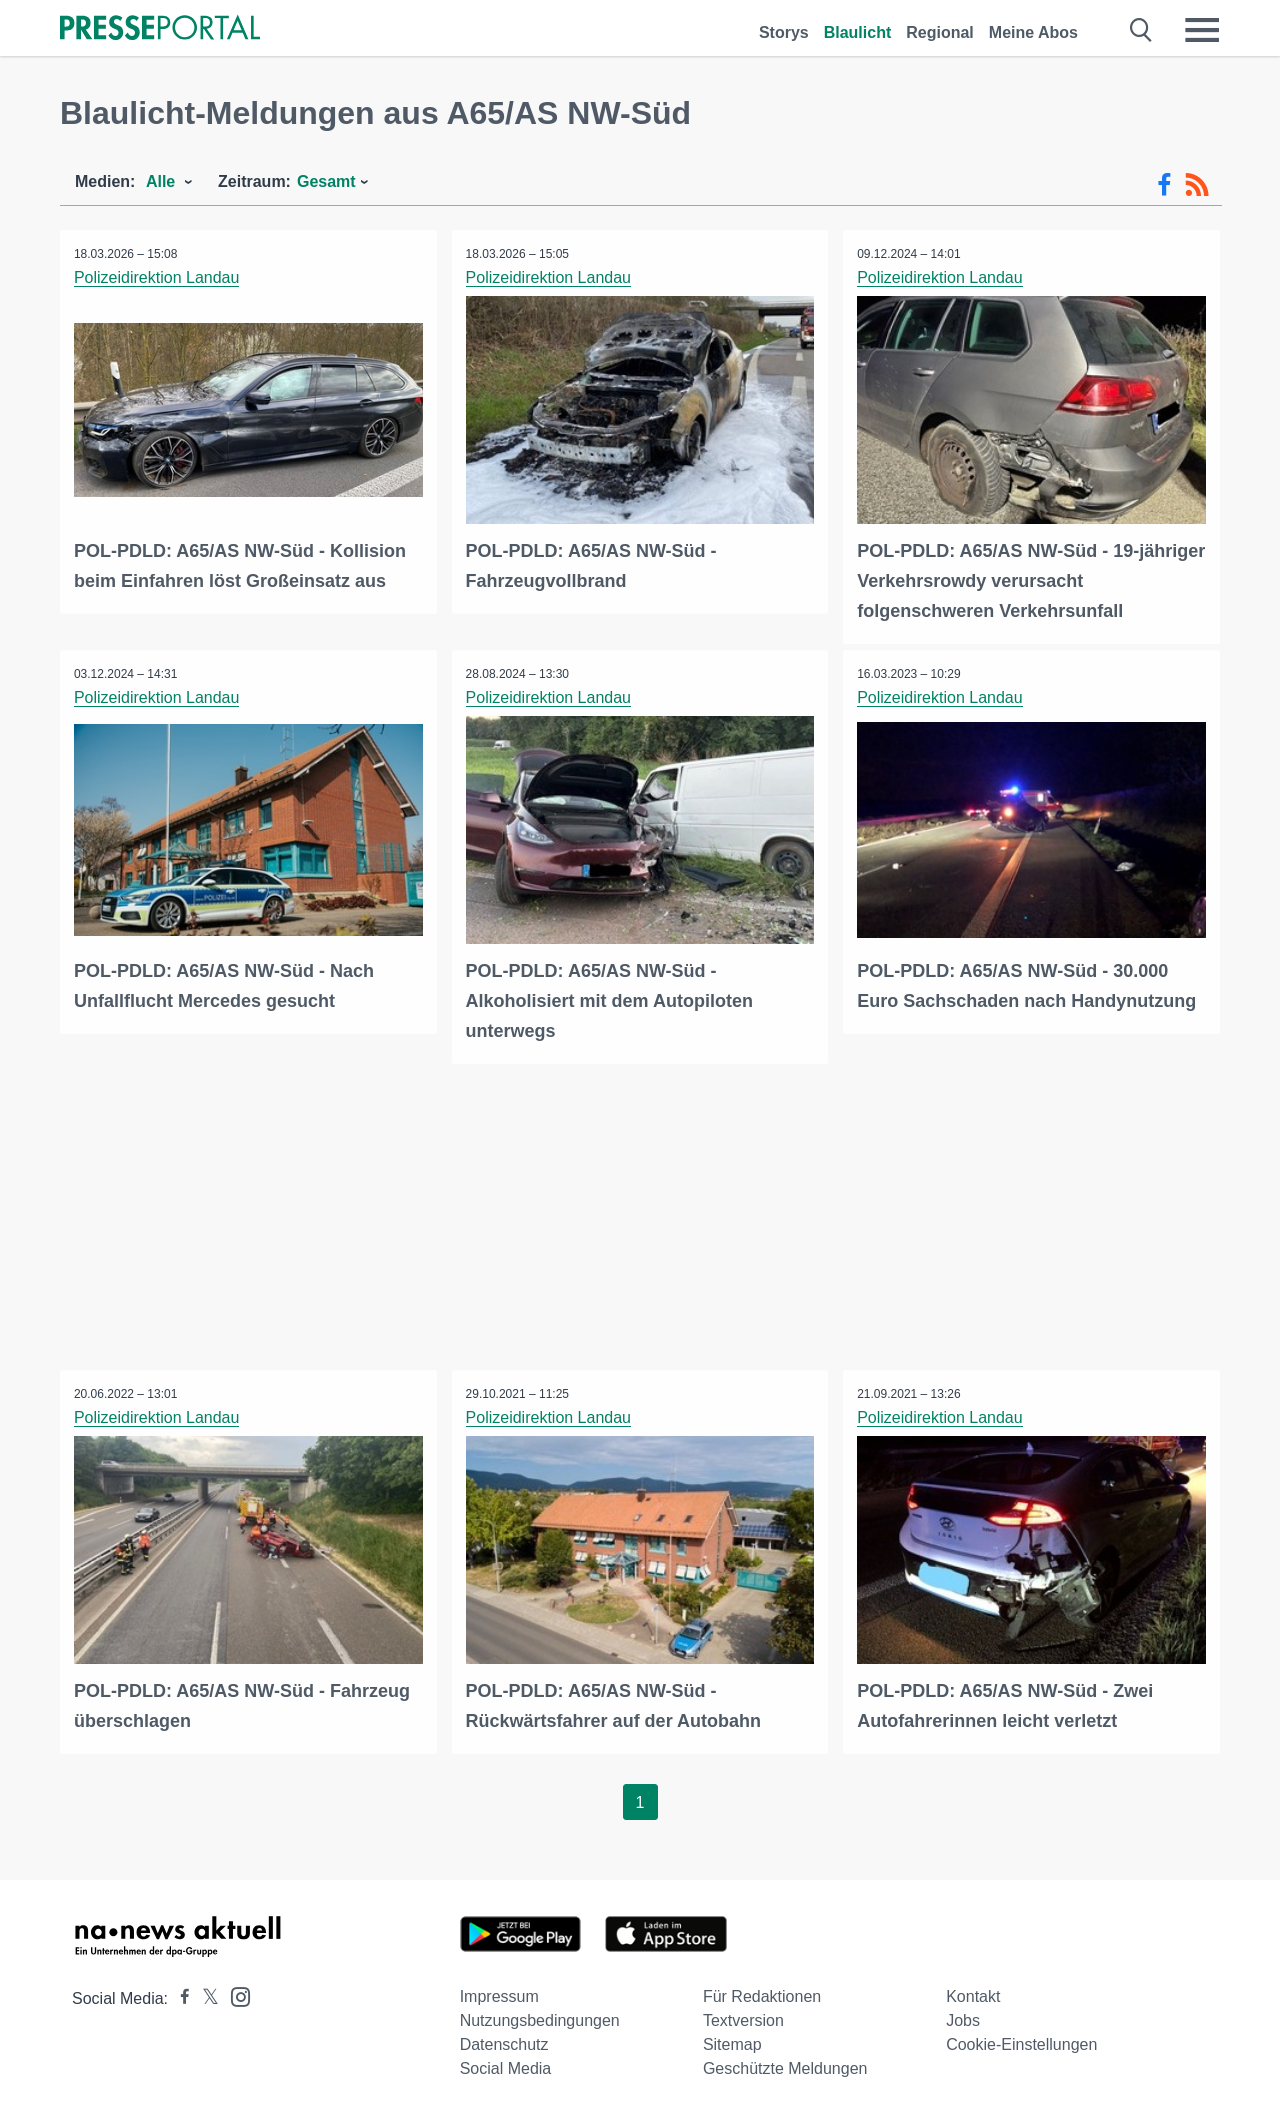 This screenshot has width=1280, height=2114. Describe the element at coordinates (499, 1993) in the screenshot. I see `Impressum` at that location.